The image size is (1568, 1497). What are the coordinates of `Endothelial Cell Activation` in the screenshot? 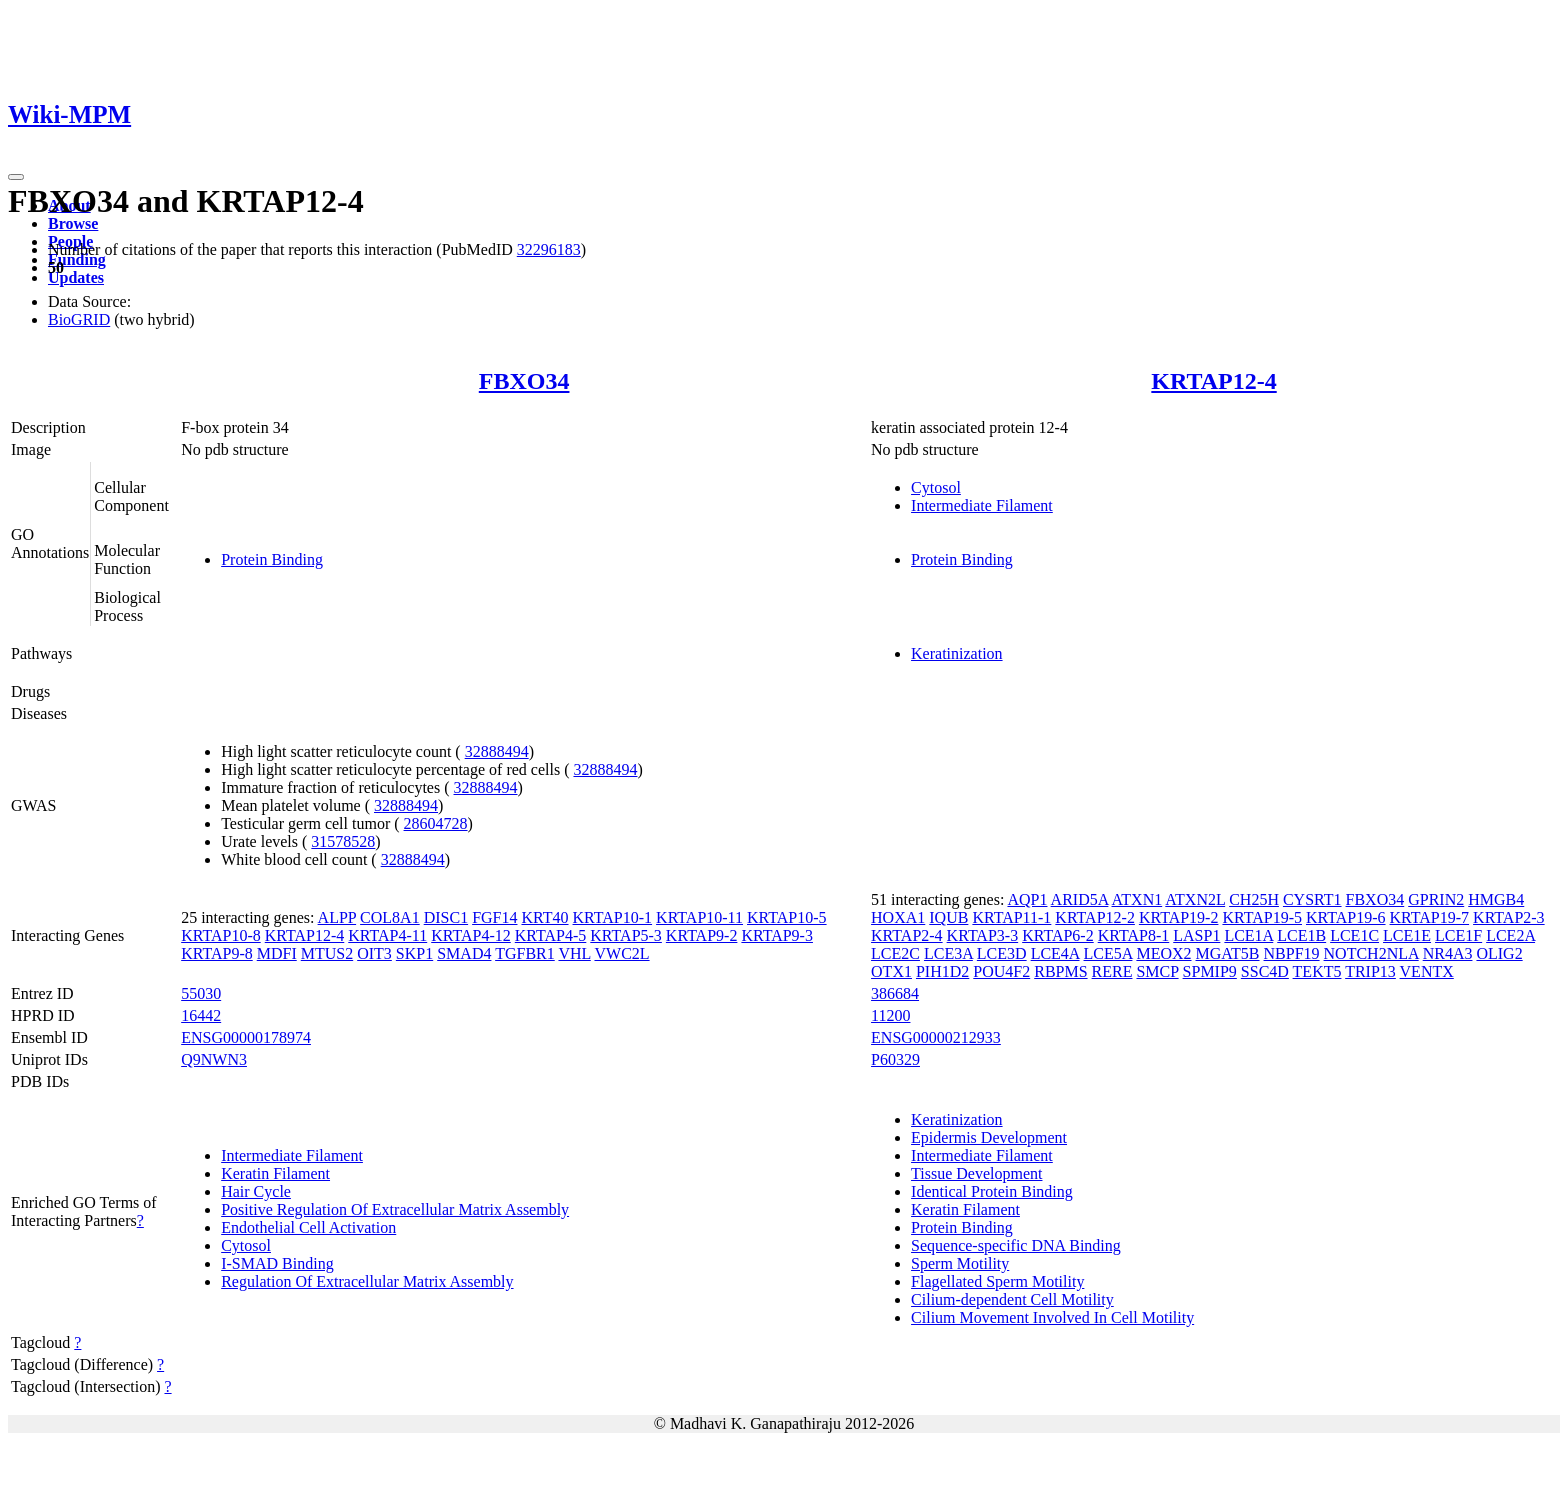 It's located at (308, 1227).